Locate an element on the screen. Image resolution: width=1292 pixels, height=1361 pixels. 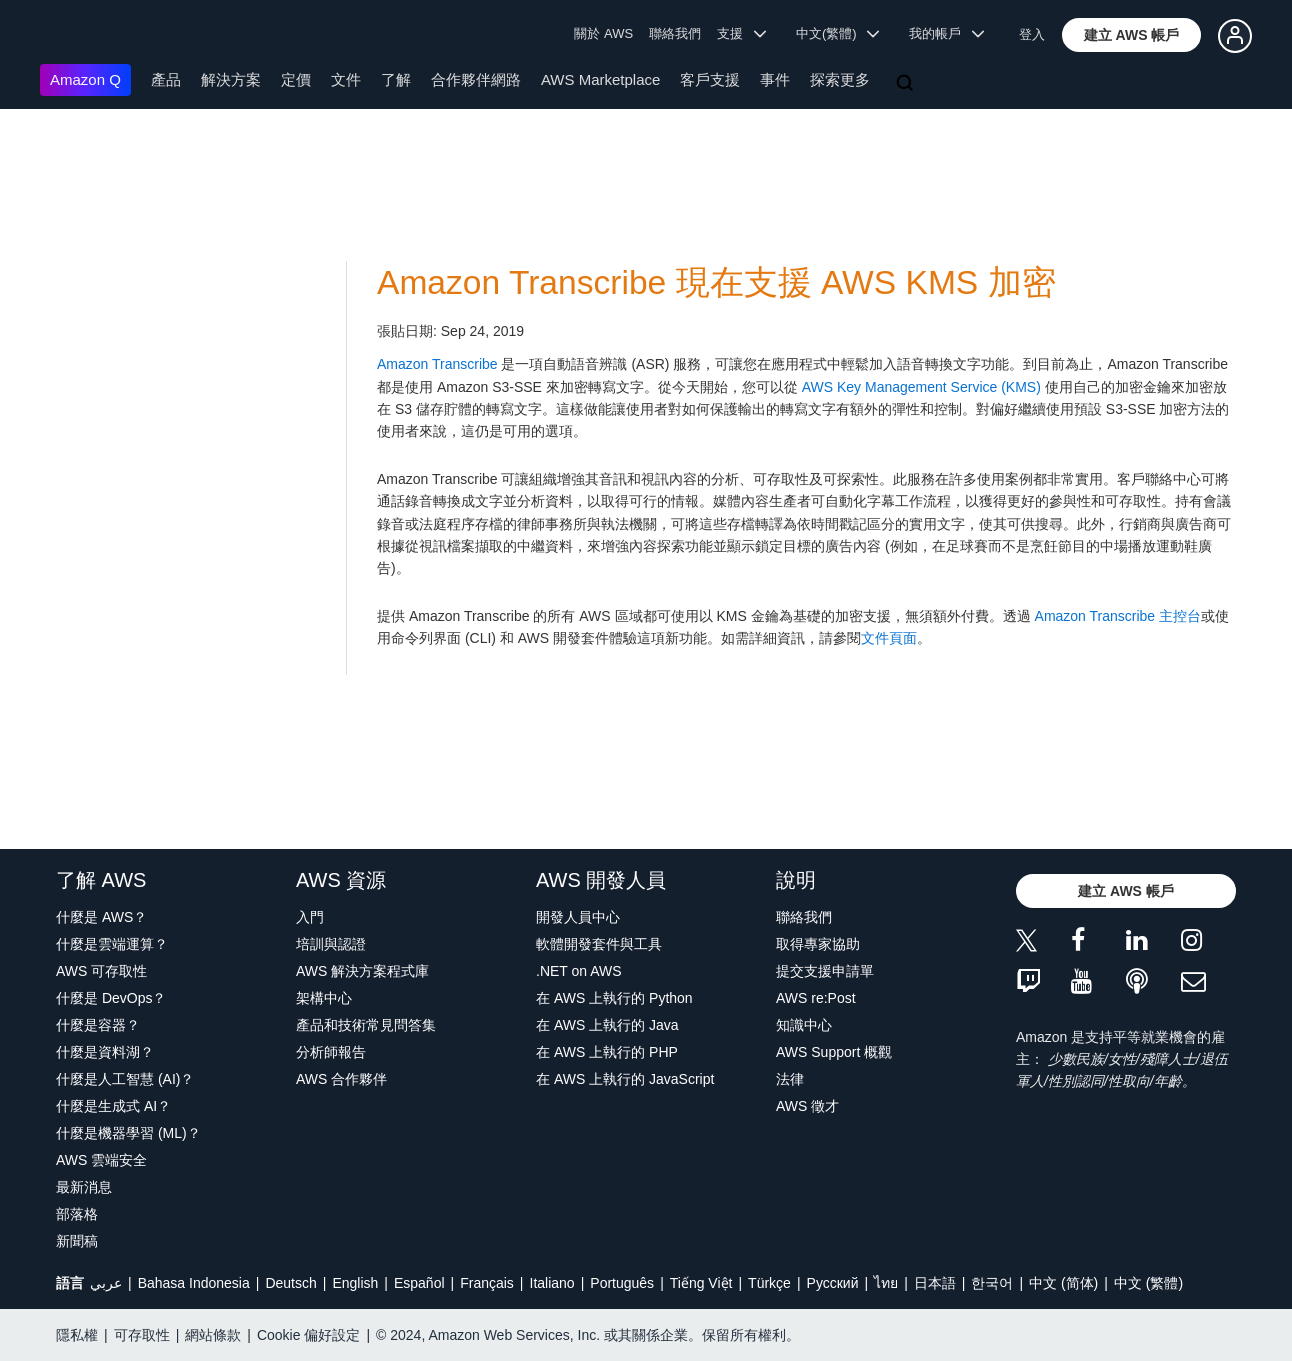
AWS 可存取性 is located at coordinates (101, 971).